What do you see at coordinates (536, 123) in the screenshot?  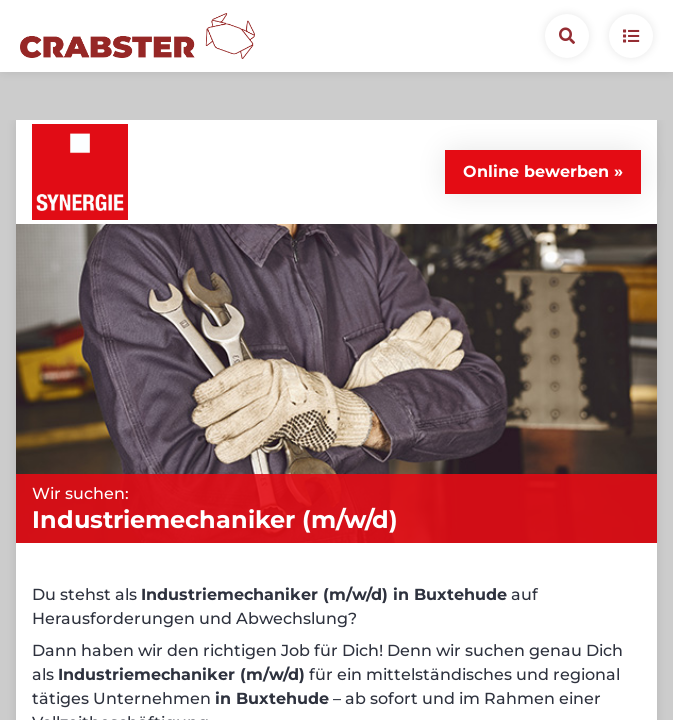 I see `Online bewerben` at bounding box center [536, 123].